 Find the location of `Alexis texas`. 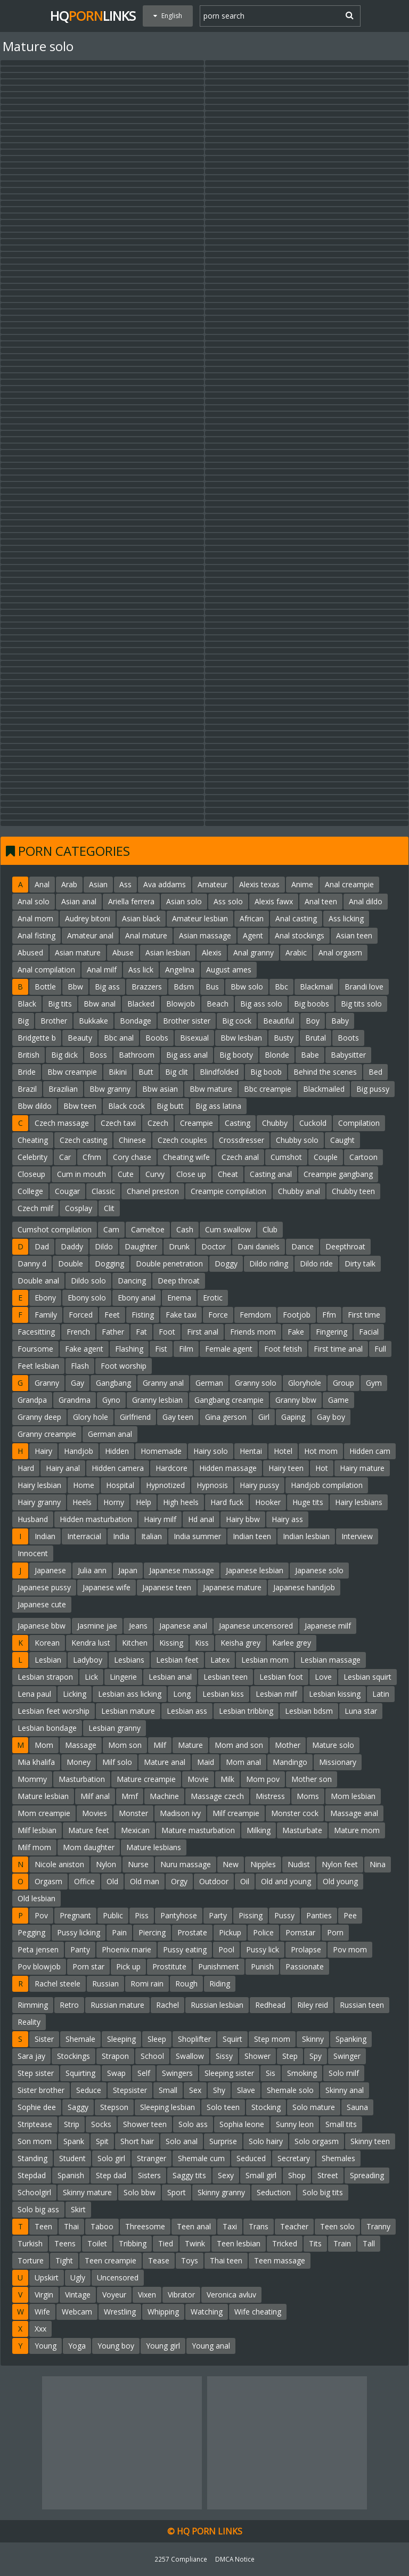

Alexis texas is located at coordinates (259, 884).